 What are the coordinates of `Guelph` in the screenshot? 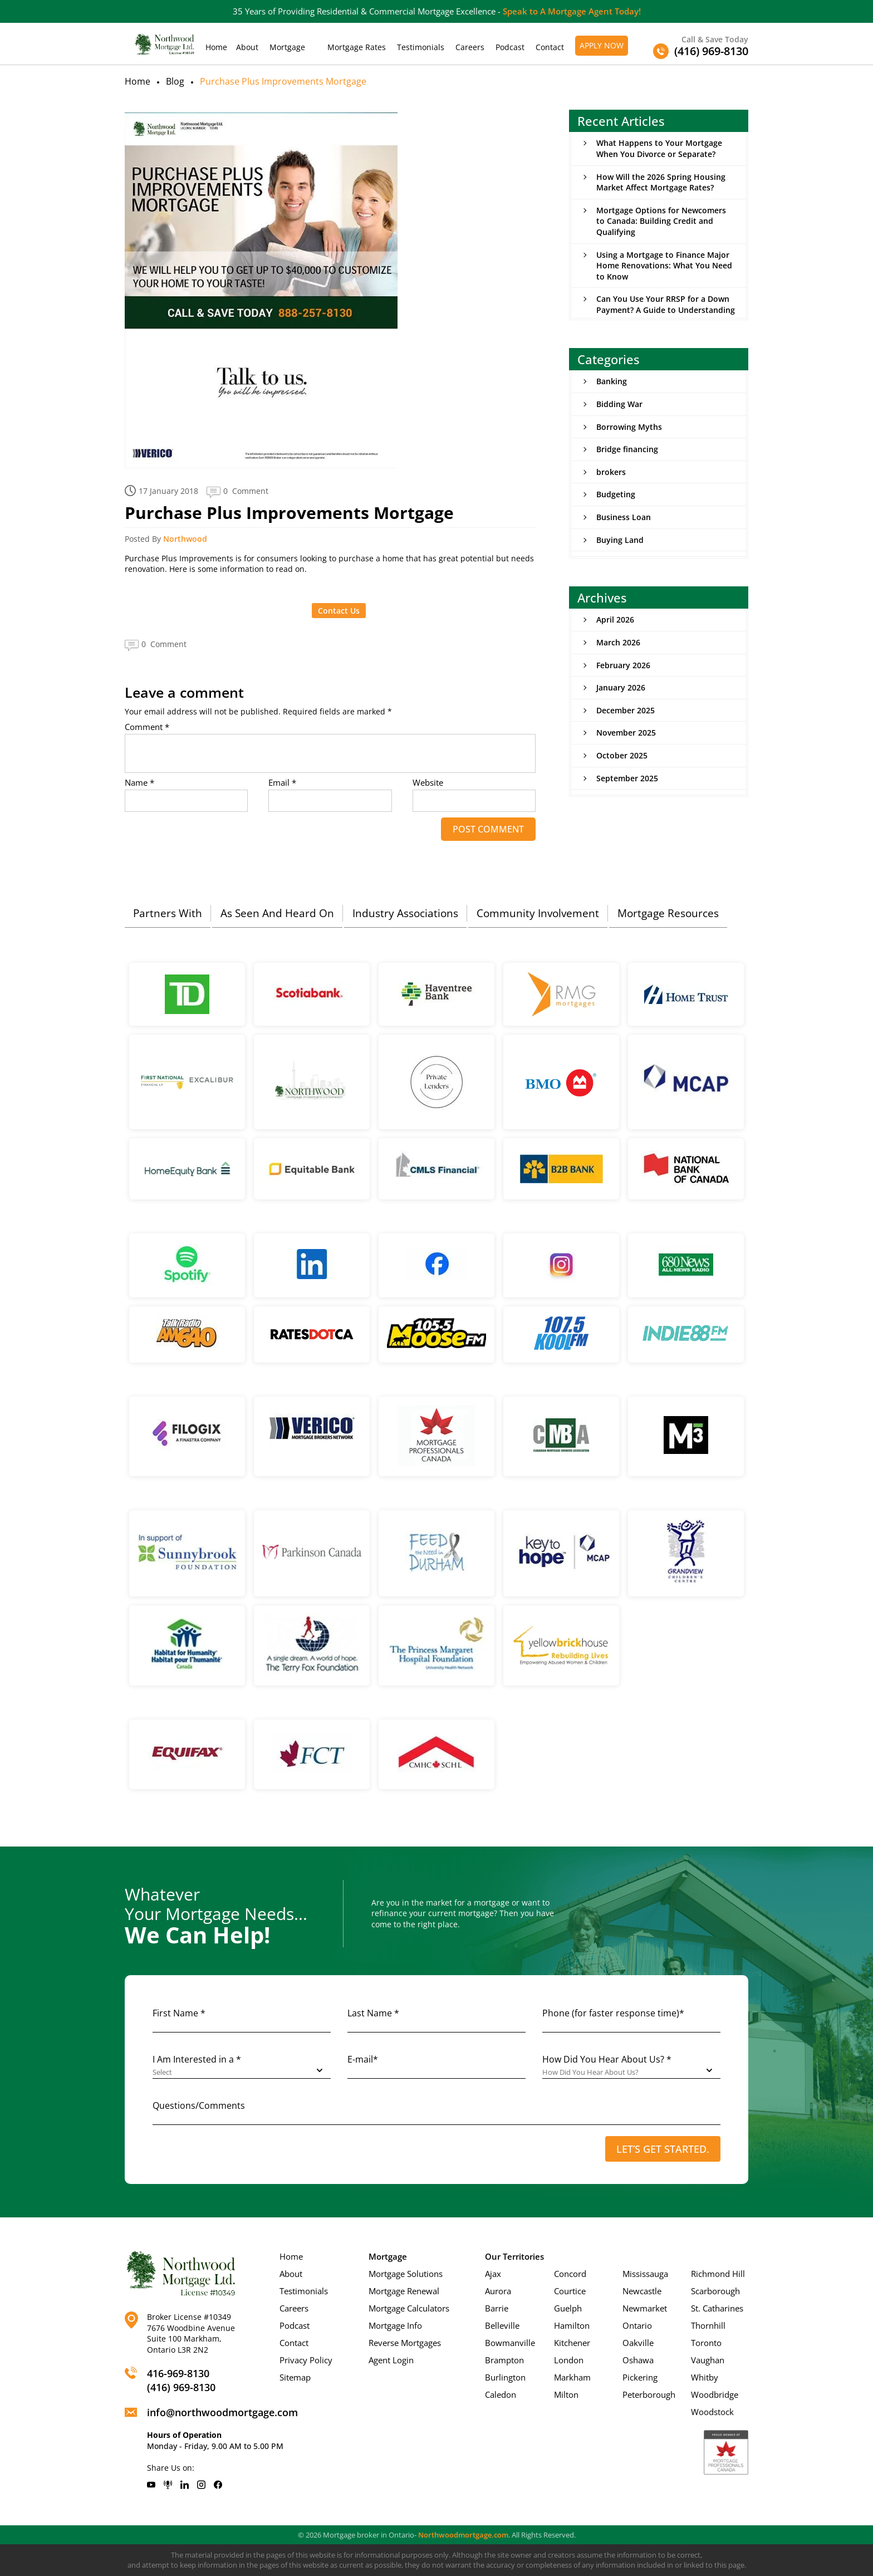 It's located at (568, 2308).